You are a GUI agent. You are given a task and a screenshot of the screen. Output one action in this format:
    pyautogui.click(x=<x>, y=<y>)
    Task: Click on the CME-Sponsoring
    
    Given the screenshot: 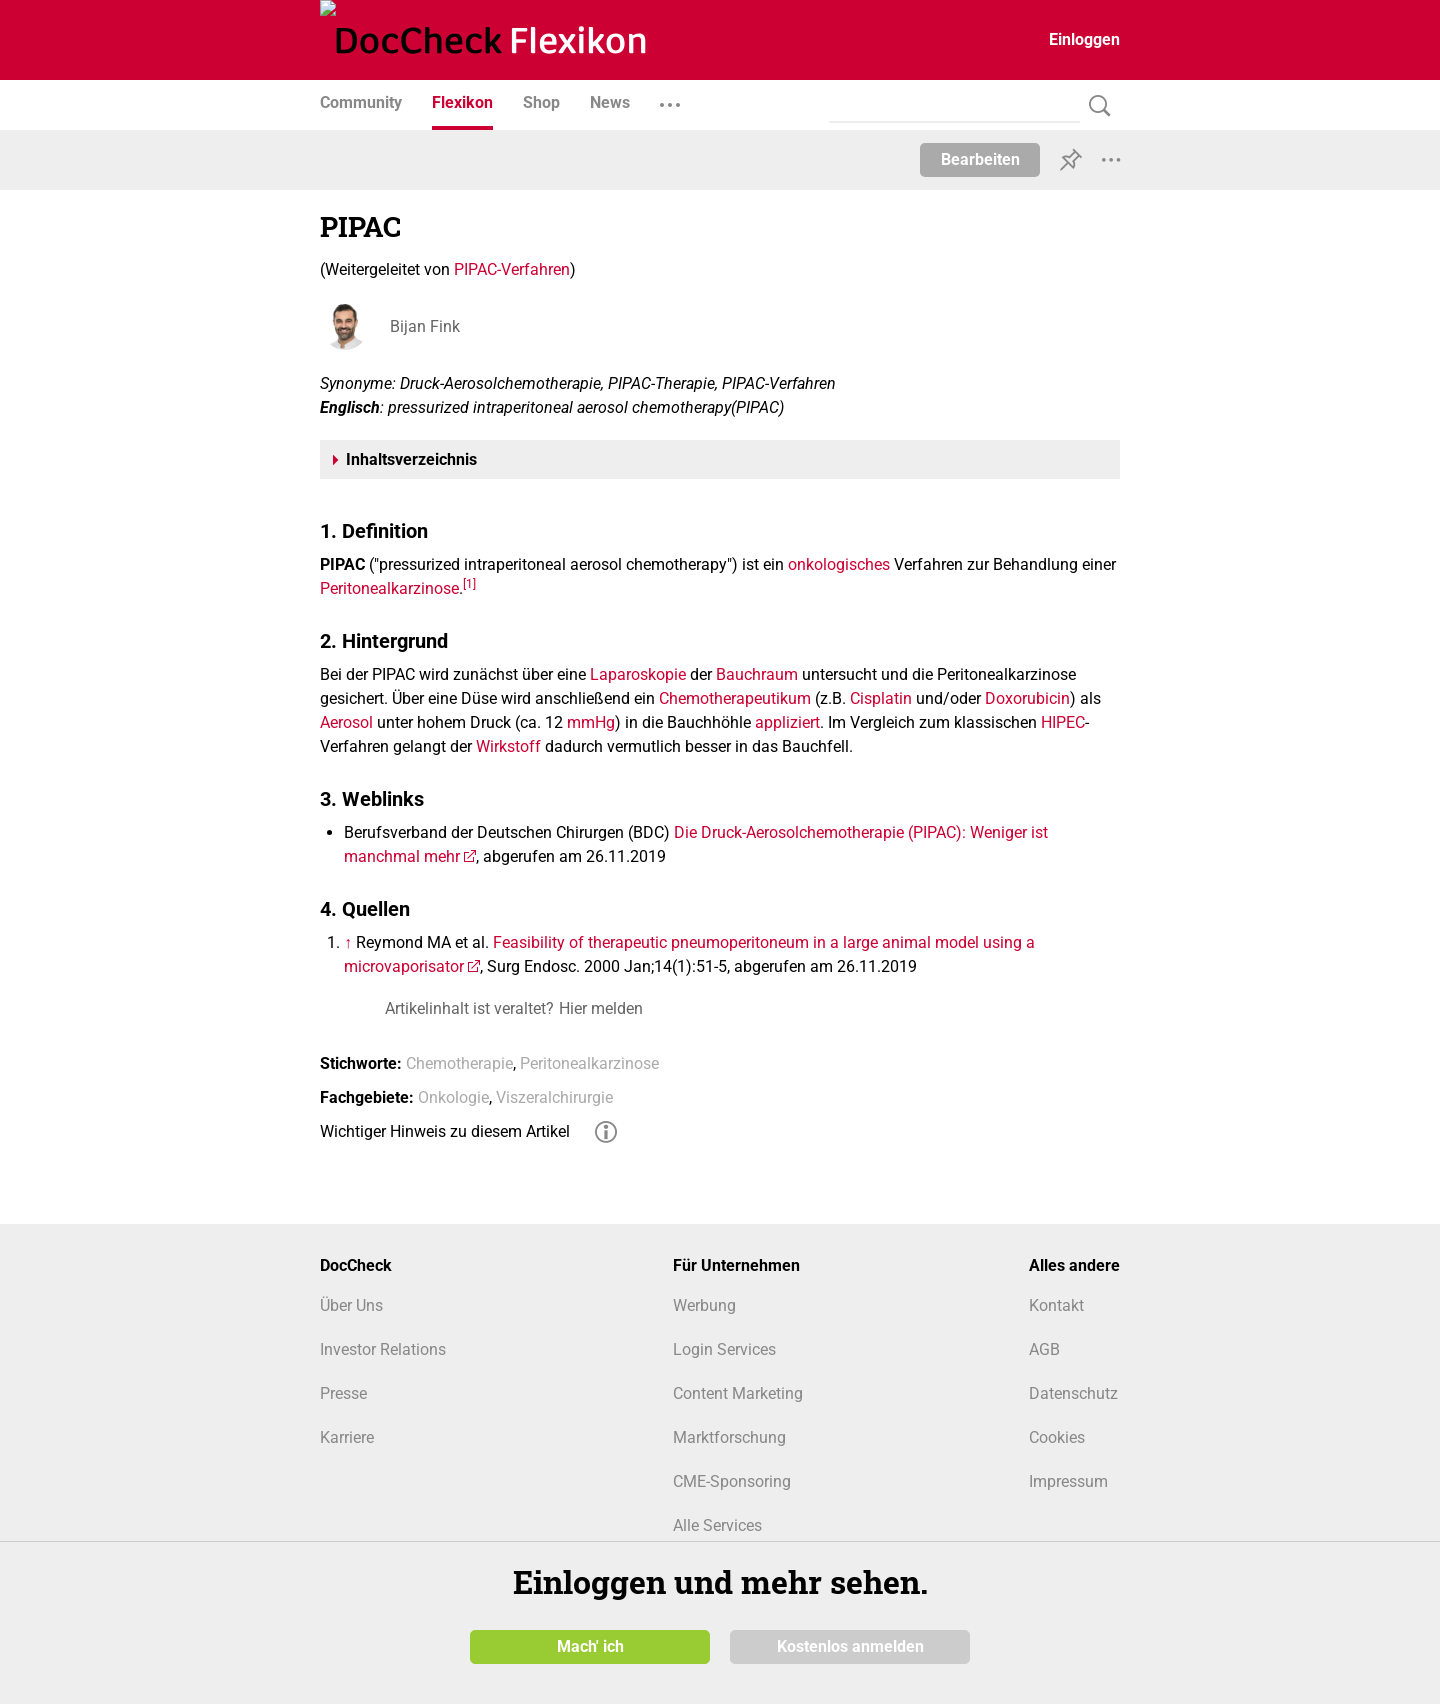 What is the action you would take?
    pyautogui.click(x=732, y=1481)
    